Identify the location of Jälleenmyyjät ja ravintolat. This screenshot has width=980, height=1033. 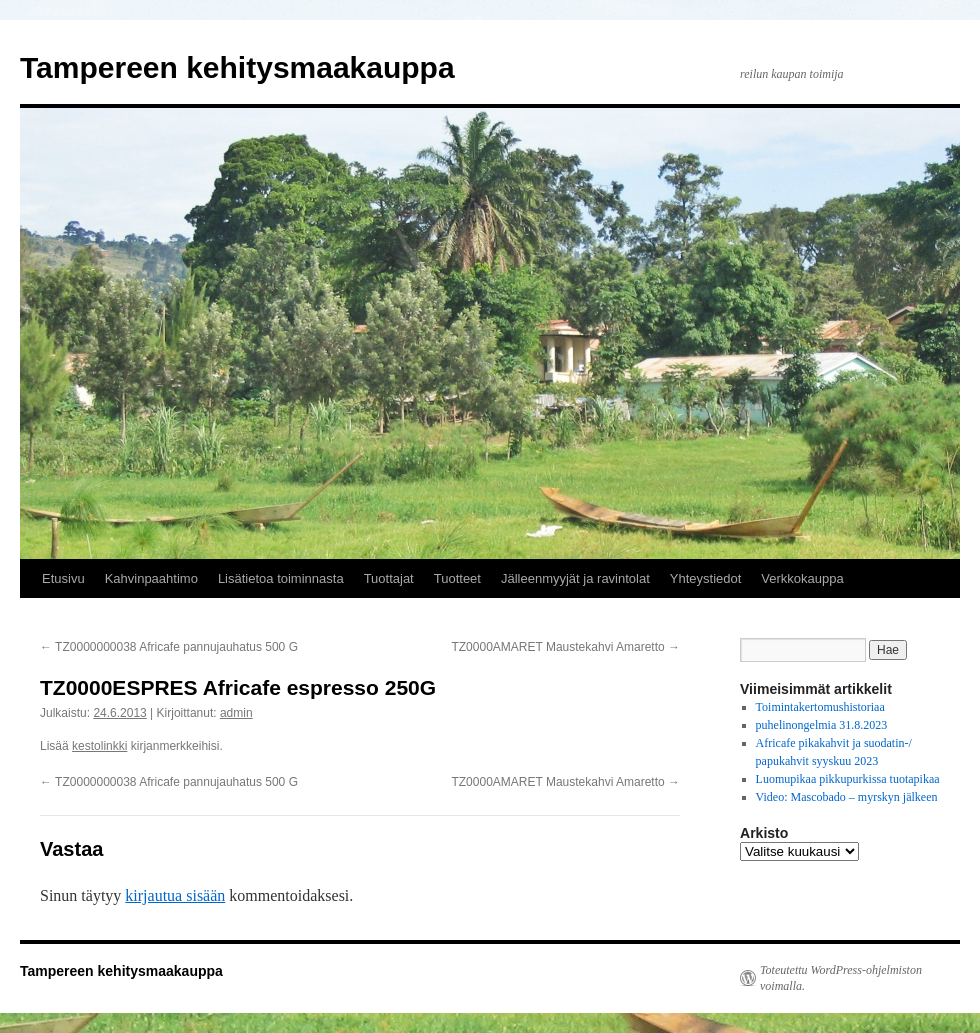
(575, 578).